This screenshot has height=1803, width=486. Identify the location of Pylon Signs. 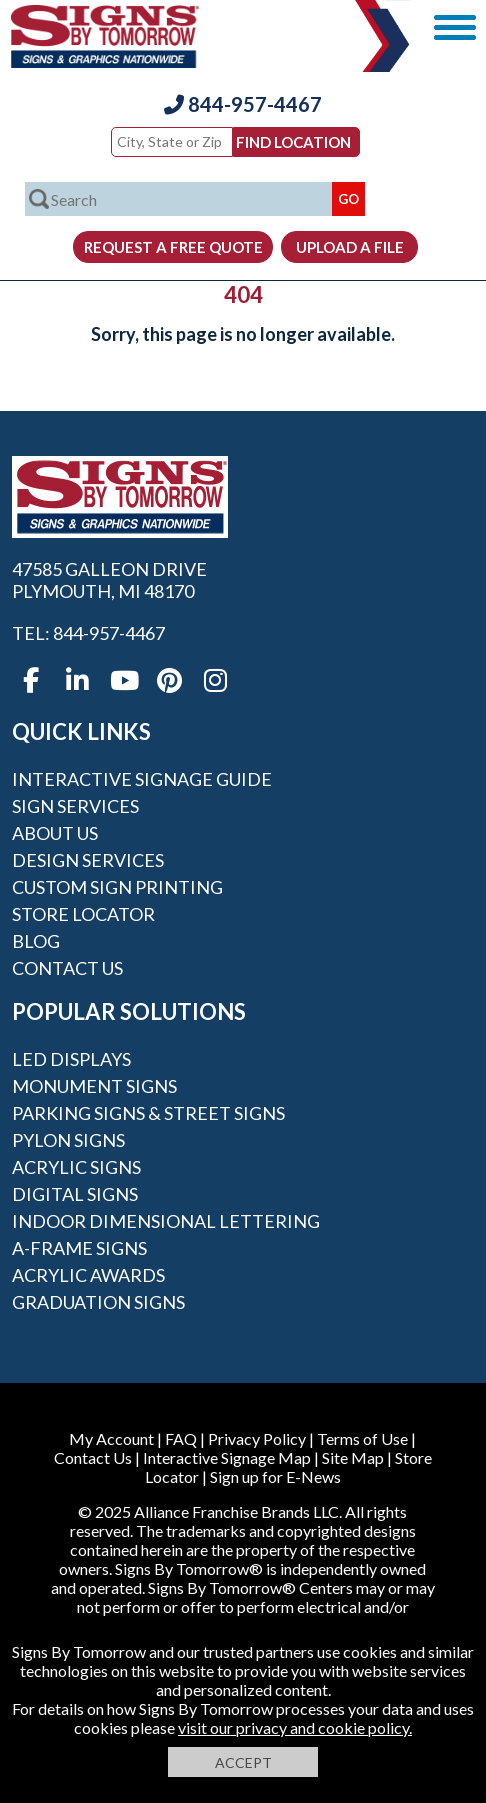
(68, 1140).